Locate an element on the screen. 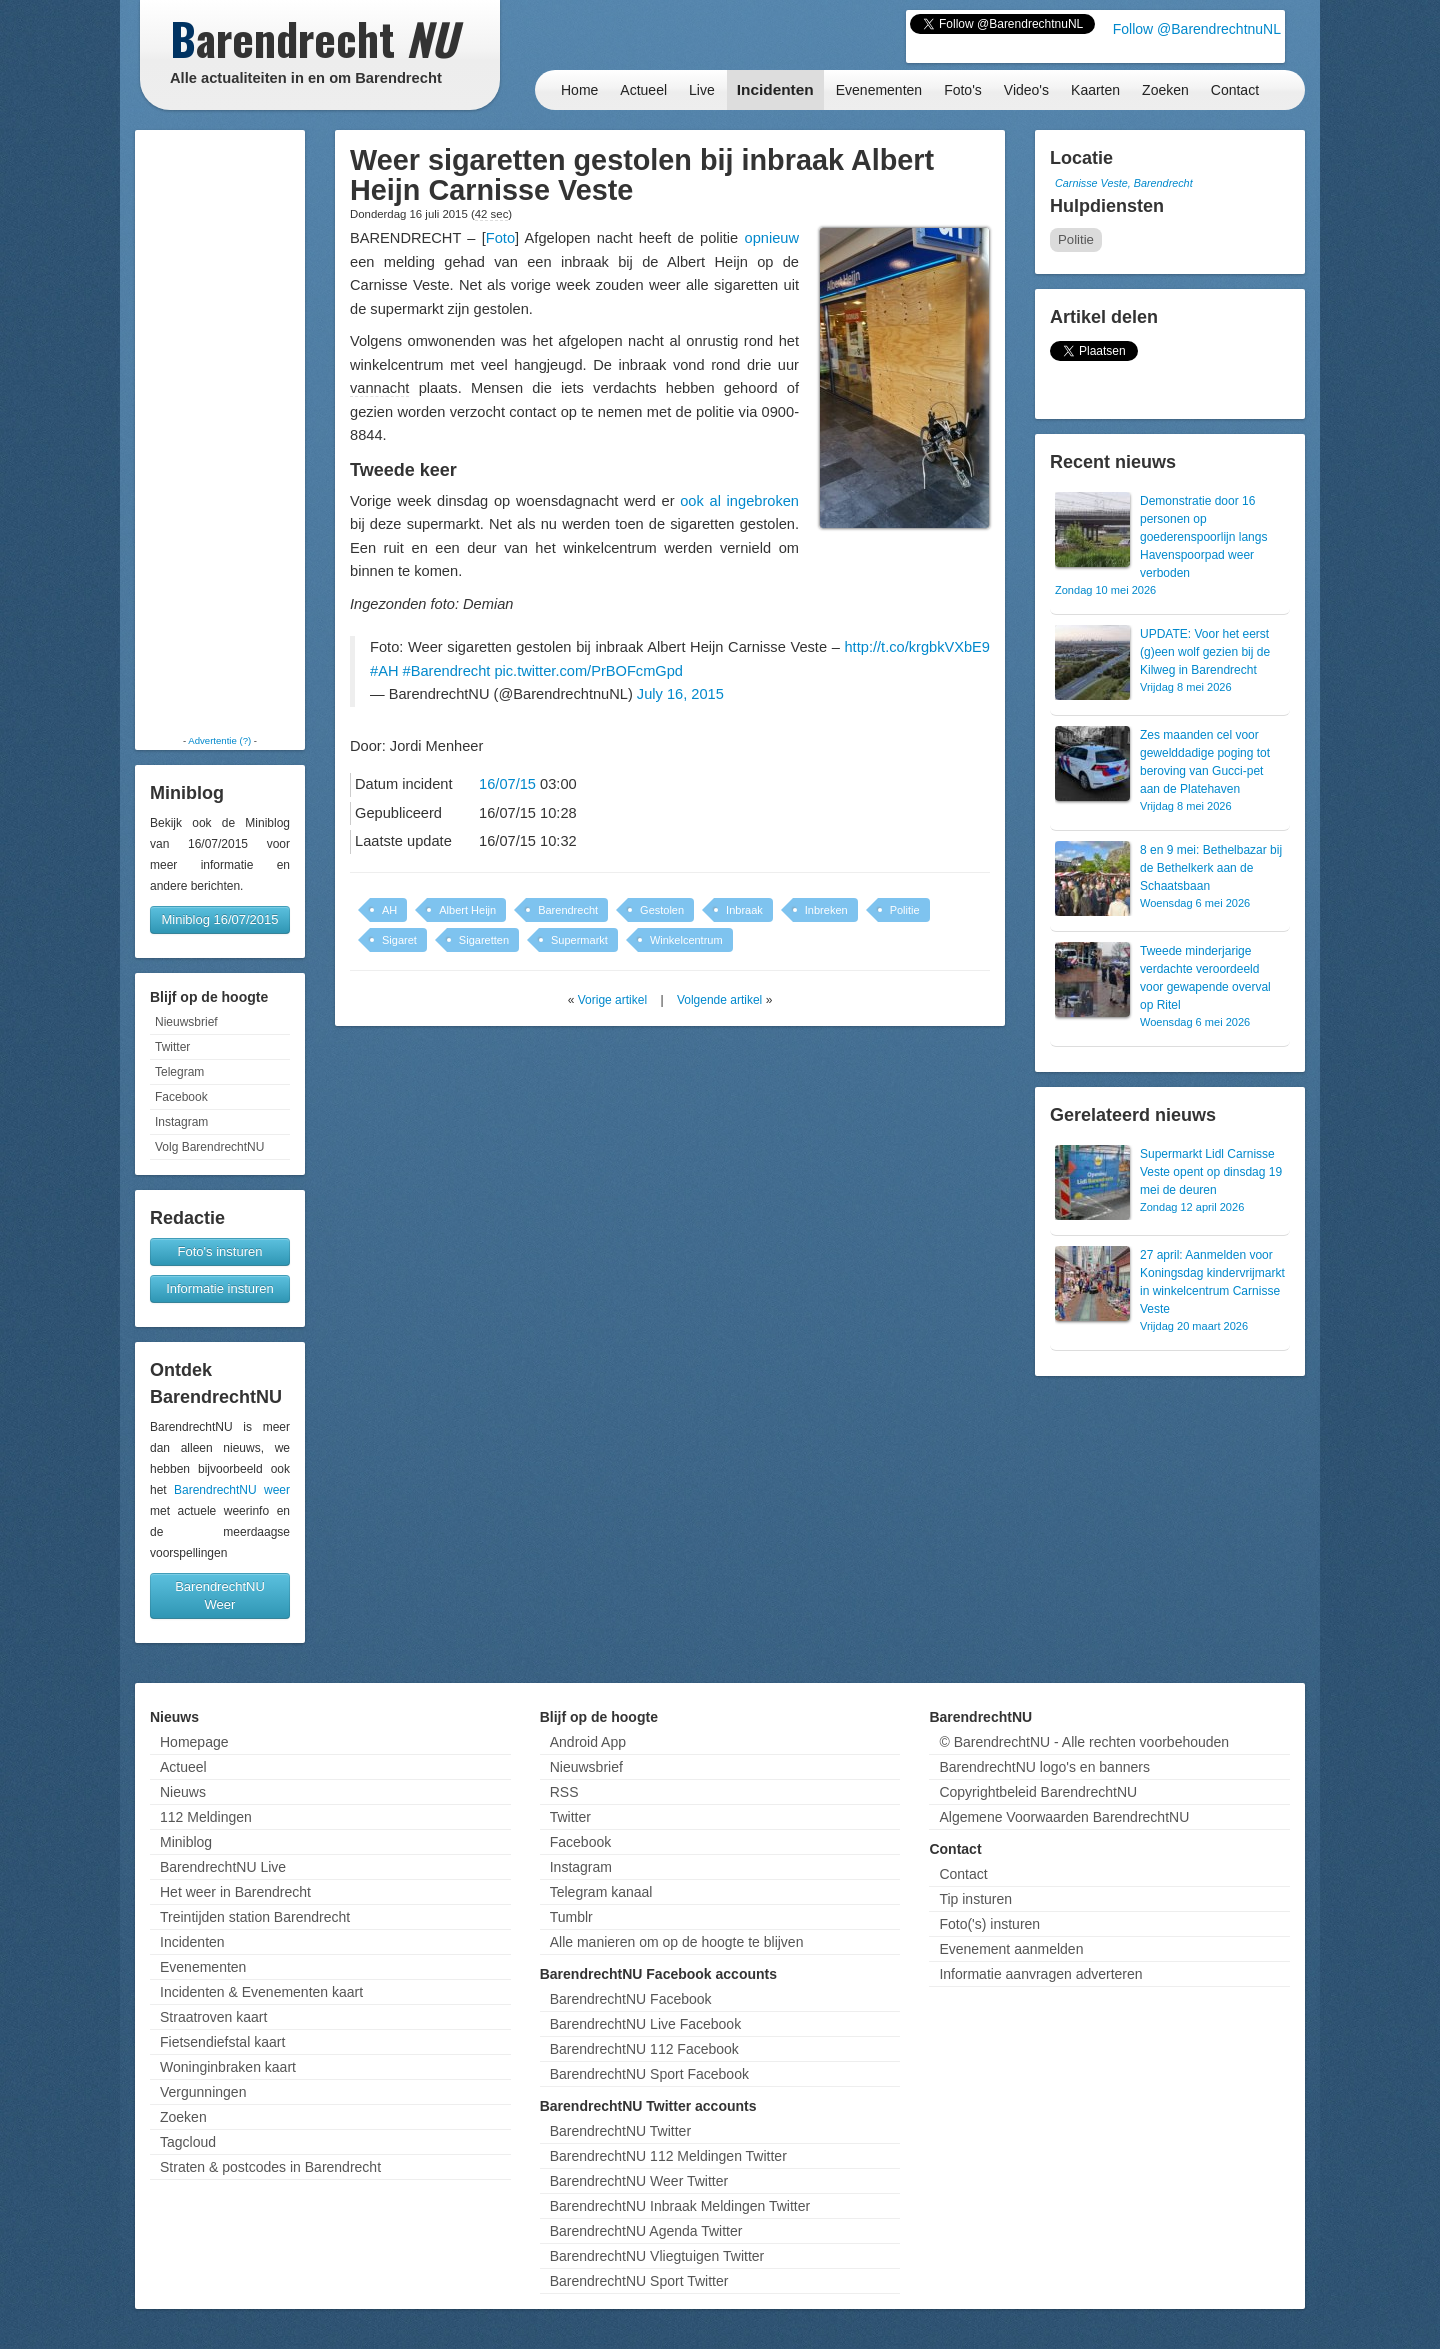 The image size is (1440, 2349). Miniblog 16/07/2015 is located at coordinates (219, 919).